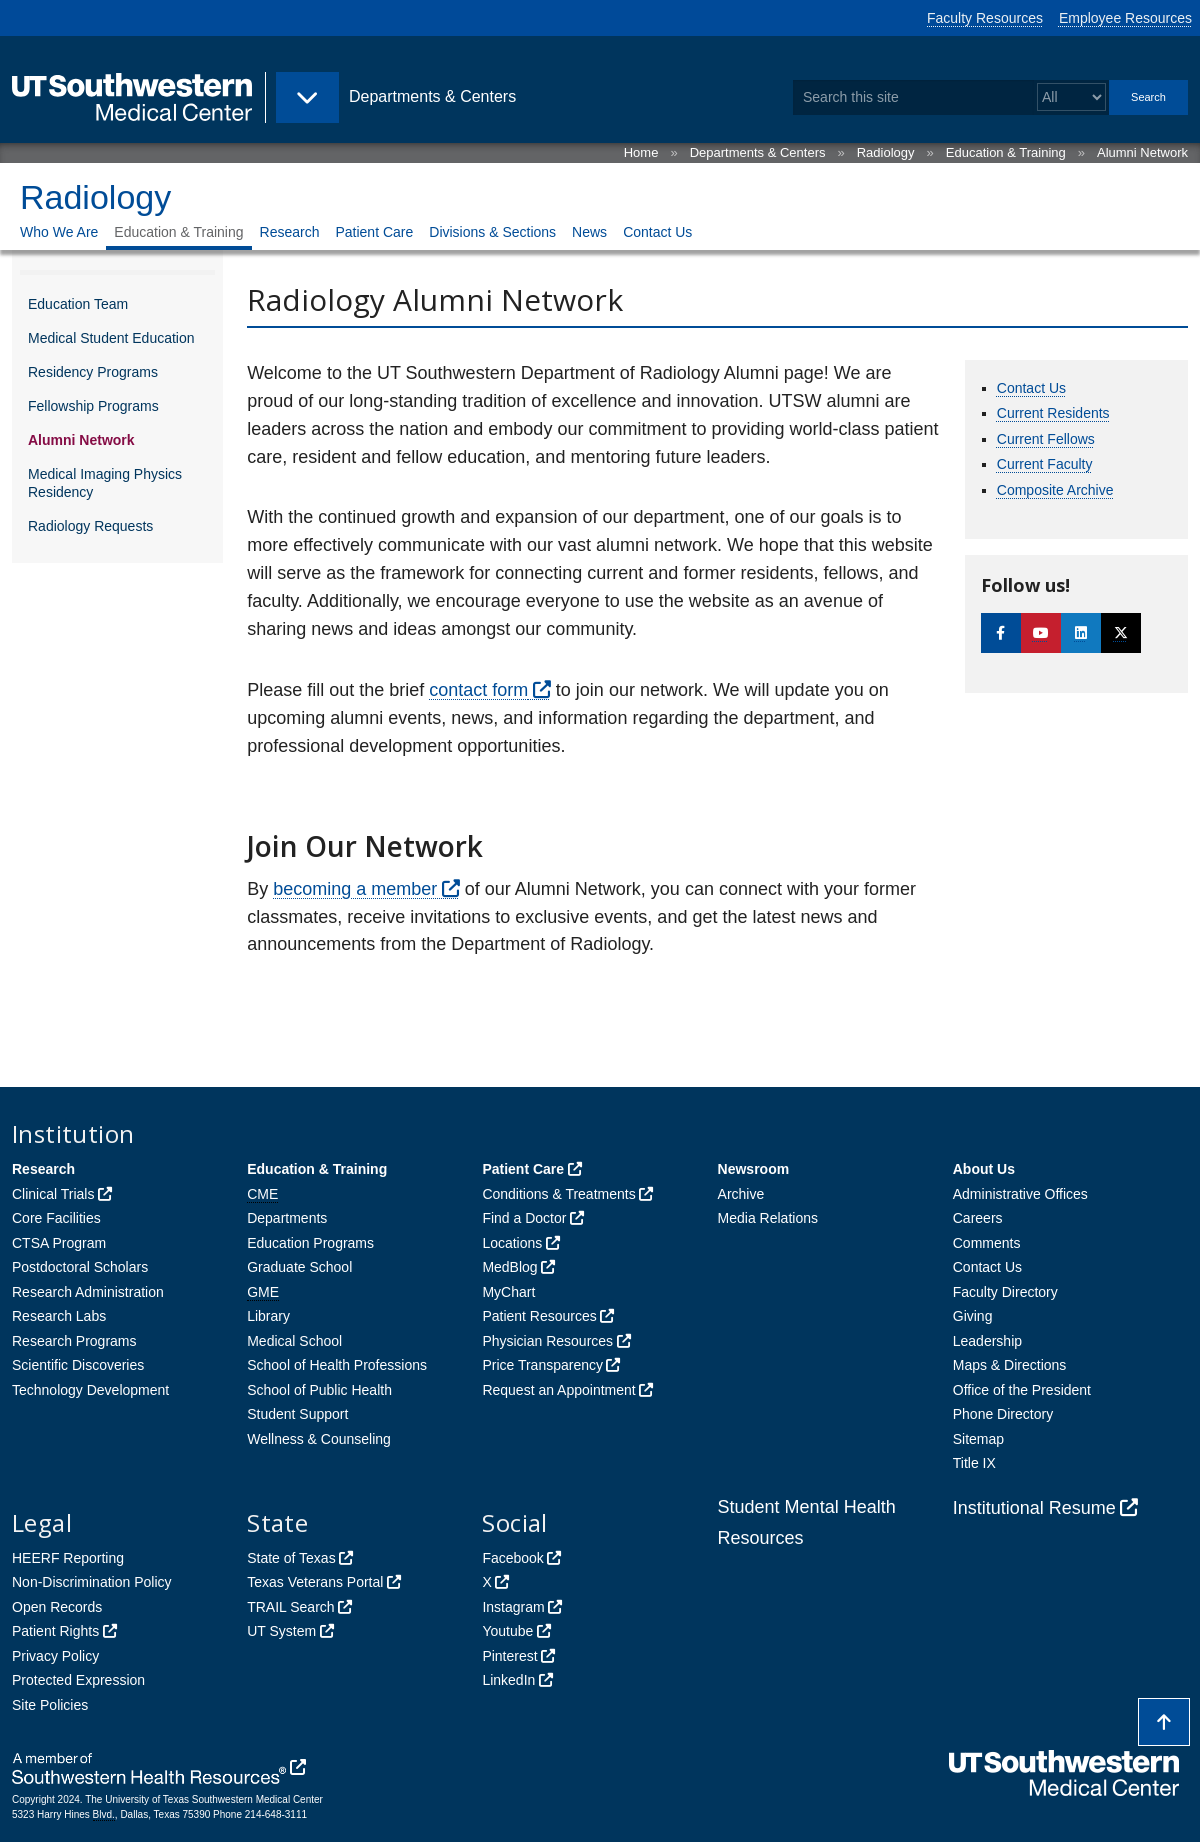 The height and width of the screenshot is (1842, 1200). What do you see at coordinates (374, 232) in the screenshot?
I see `Patient Care` at bounding box center [374, 232].